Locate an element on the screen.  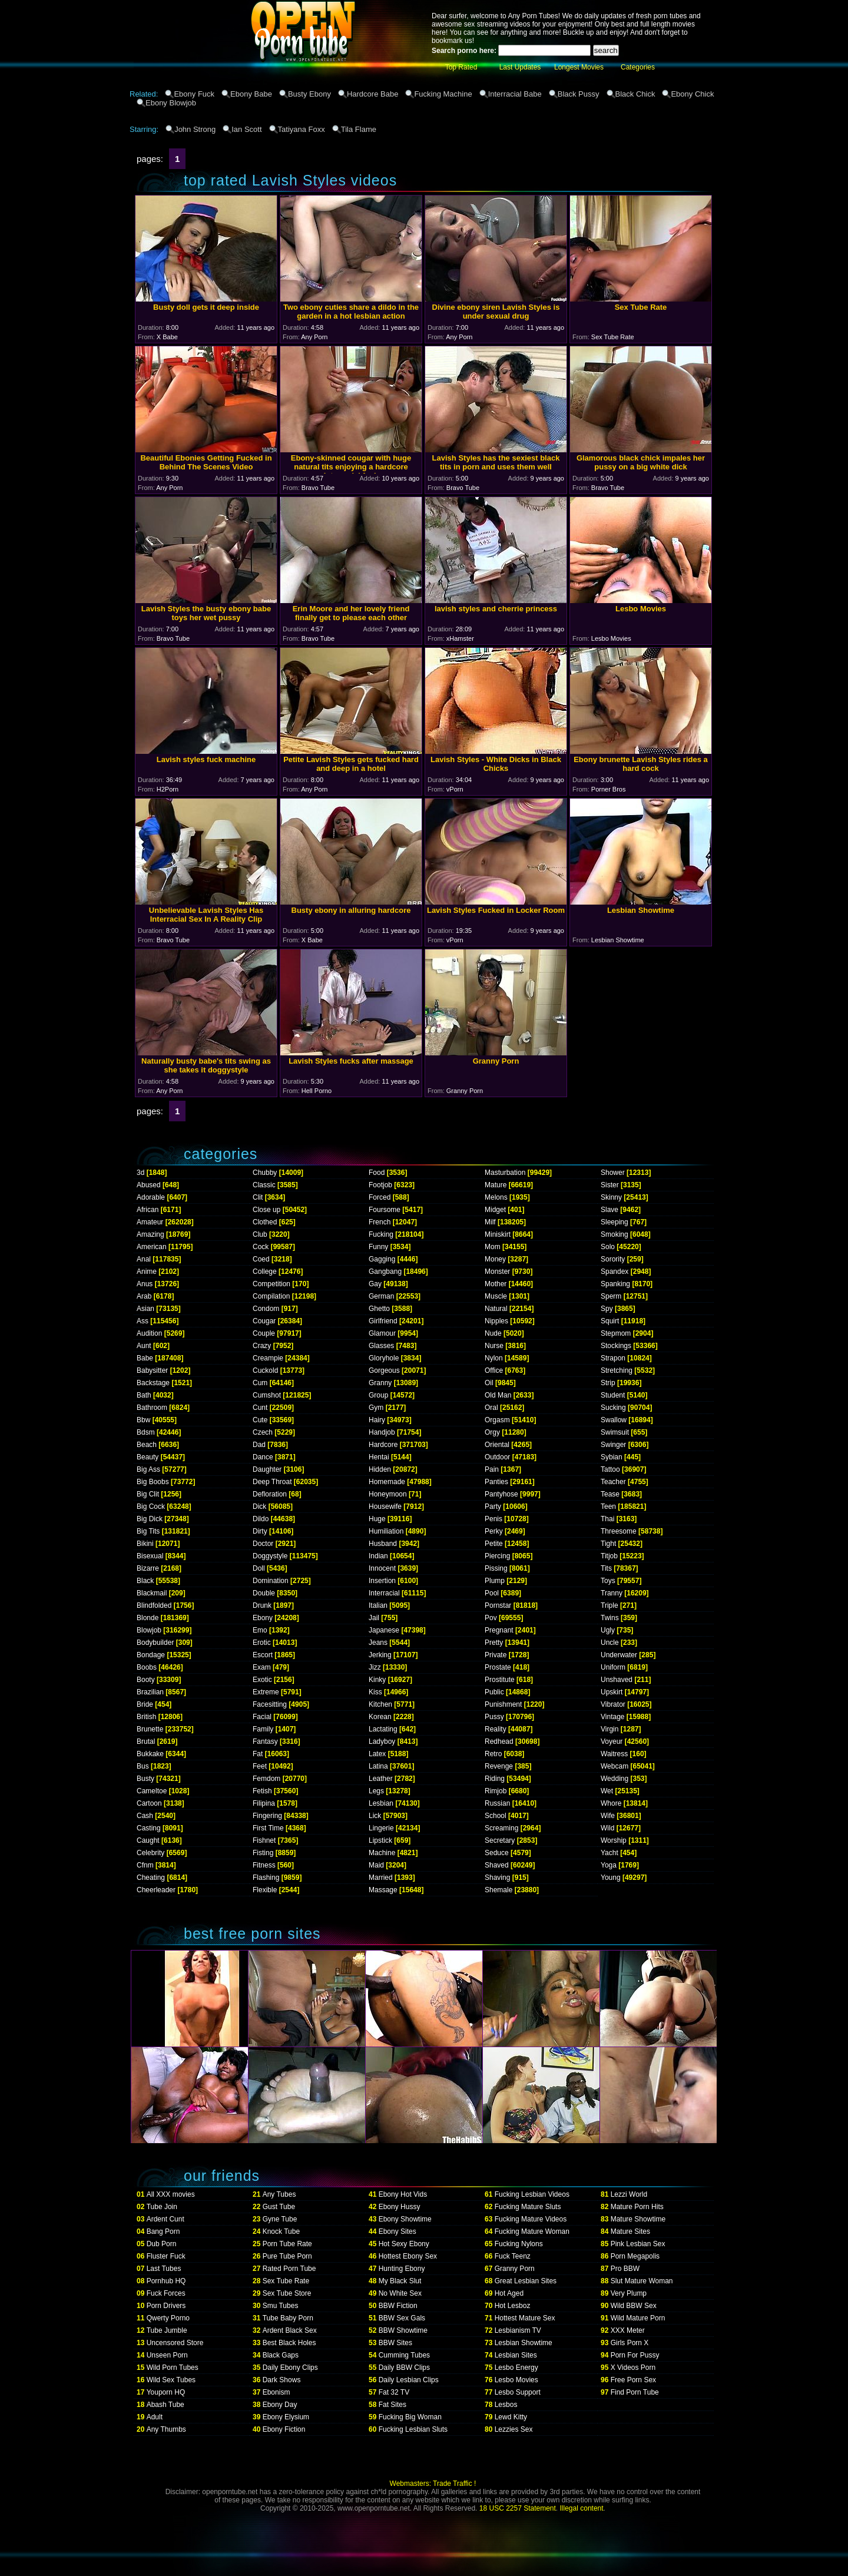
Mature Showtime is located at coordinates (638, 2219).